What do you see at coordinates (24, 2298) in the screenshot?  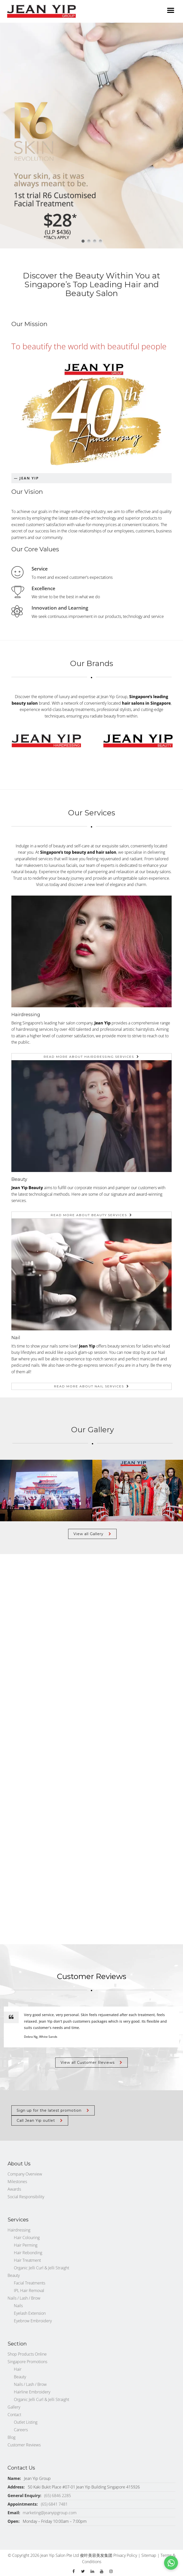 I see `Nails / Lash / Brow` at bounding box center [24, 2298].